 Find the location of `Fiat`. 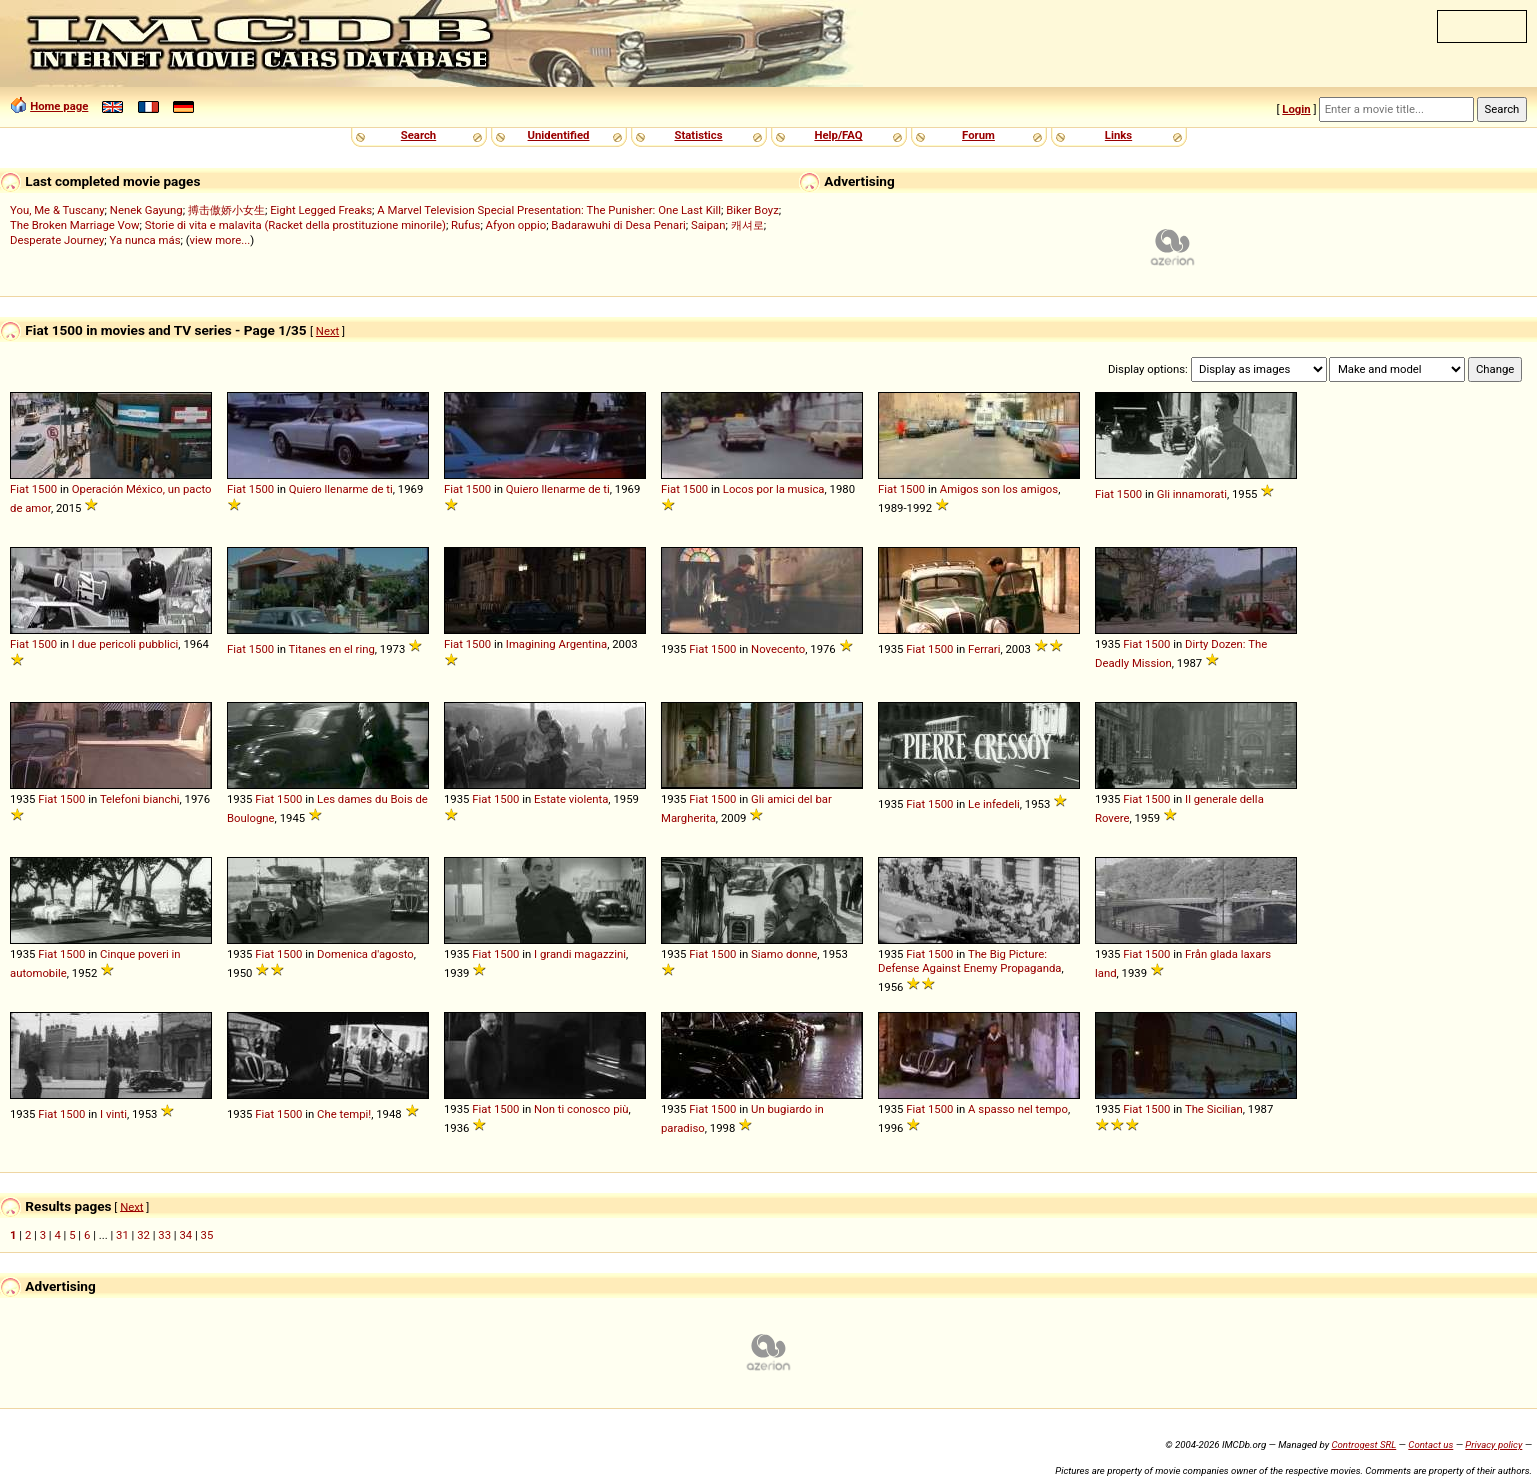

Fiat is located at coordinates (19, 489).